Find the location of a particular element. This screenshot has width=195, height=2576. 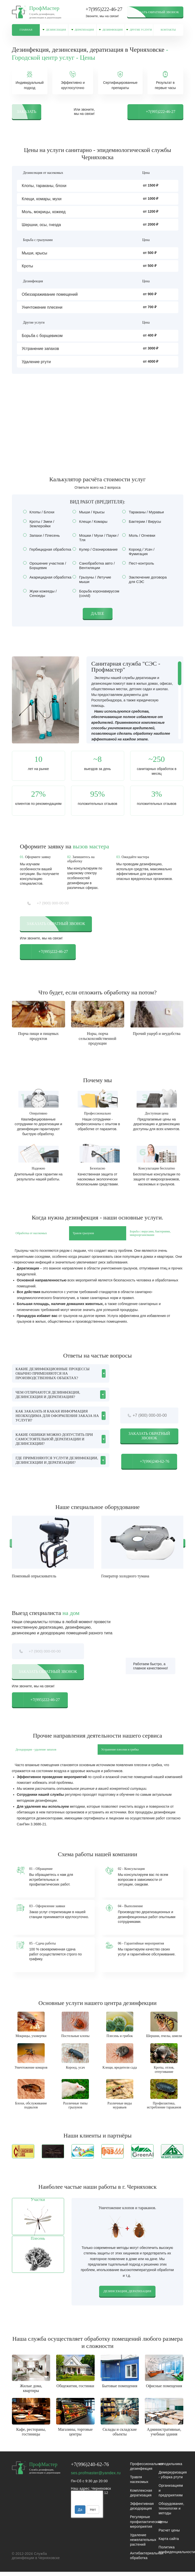

Оборудование, технологии и методы is located at coordinates (171, 2512).